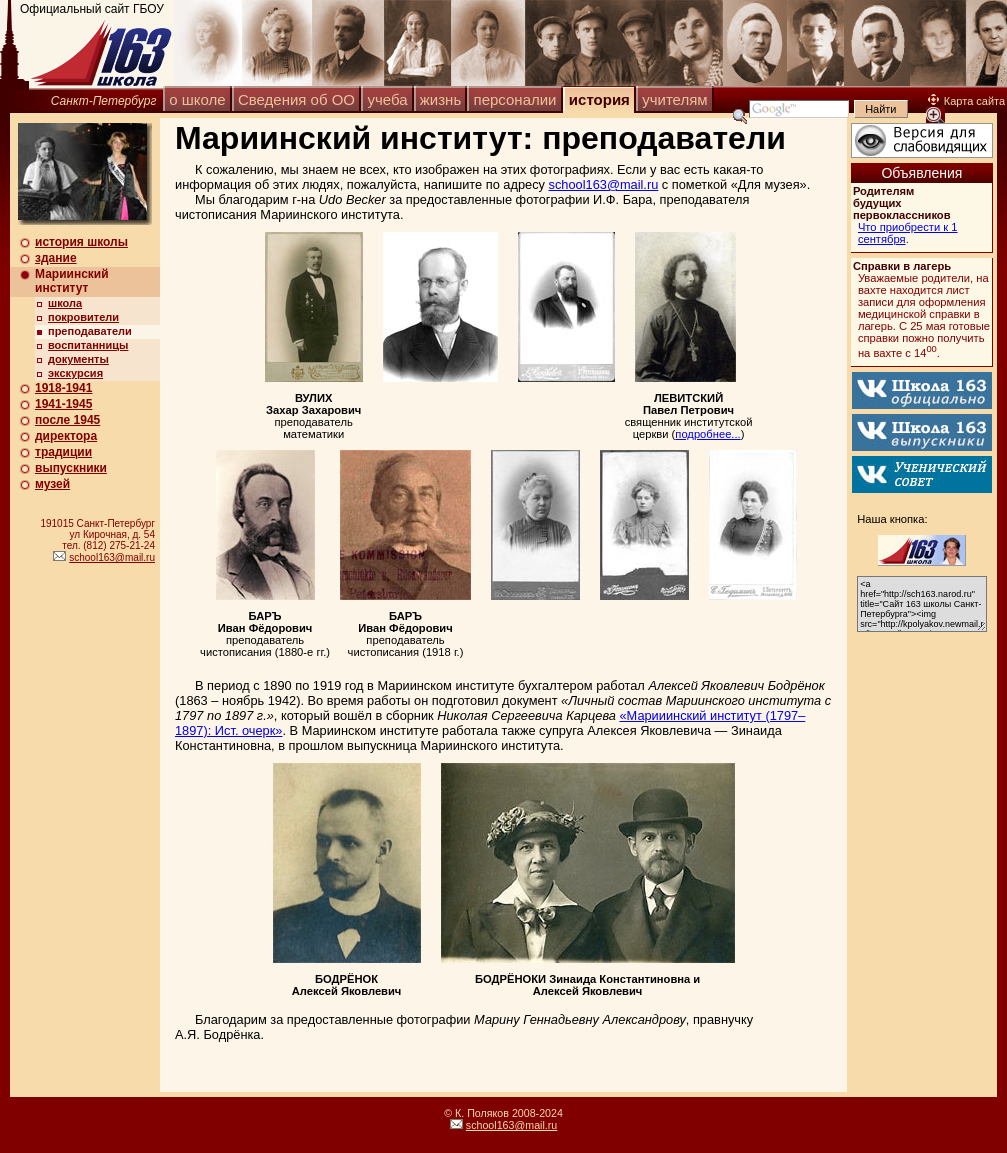  Describe the element at coordinates (56, 258) in the screenshot. I see `здание` at that location.